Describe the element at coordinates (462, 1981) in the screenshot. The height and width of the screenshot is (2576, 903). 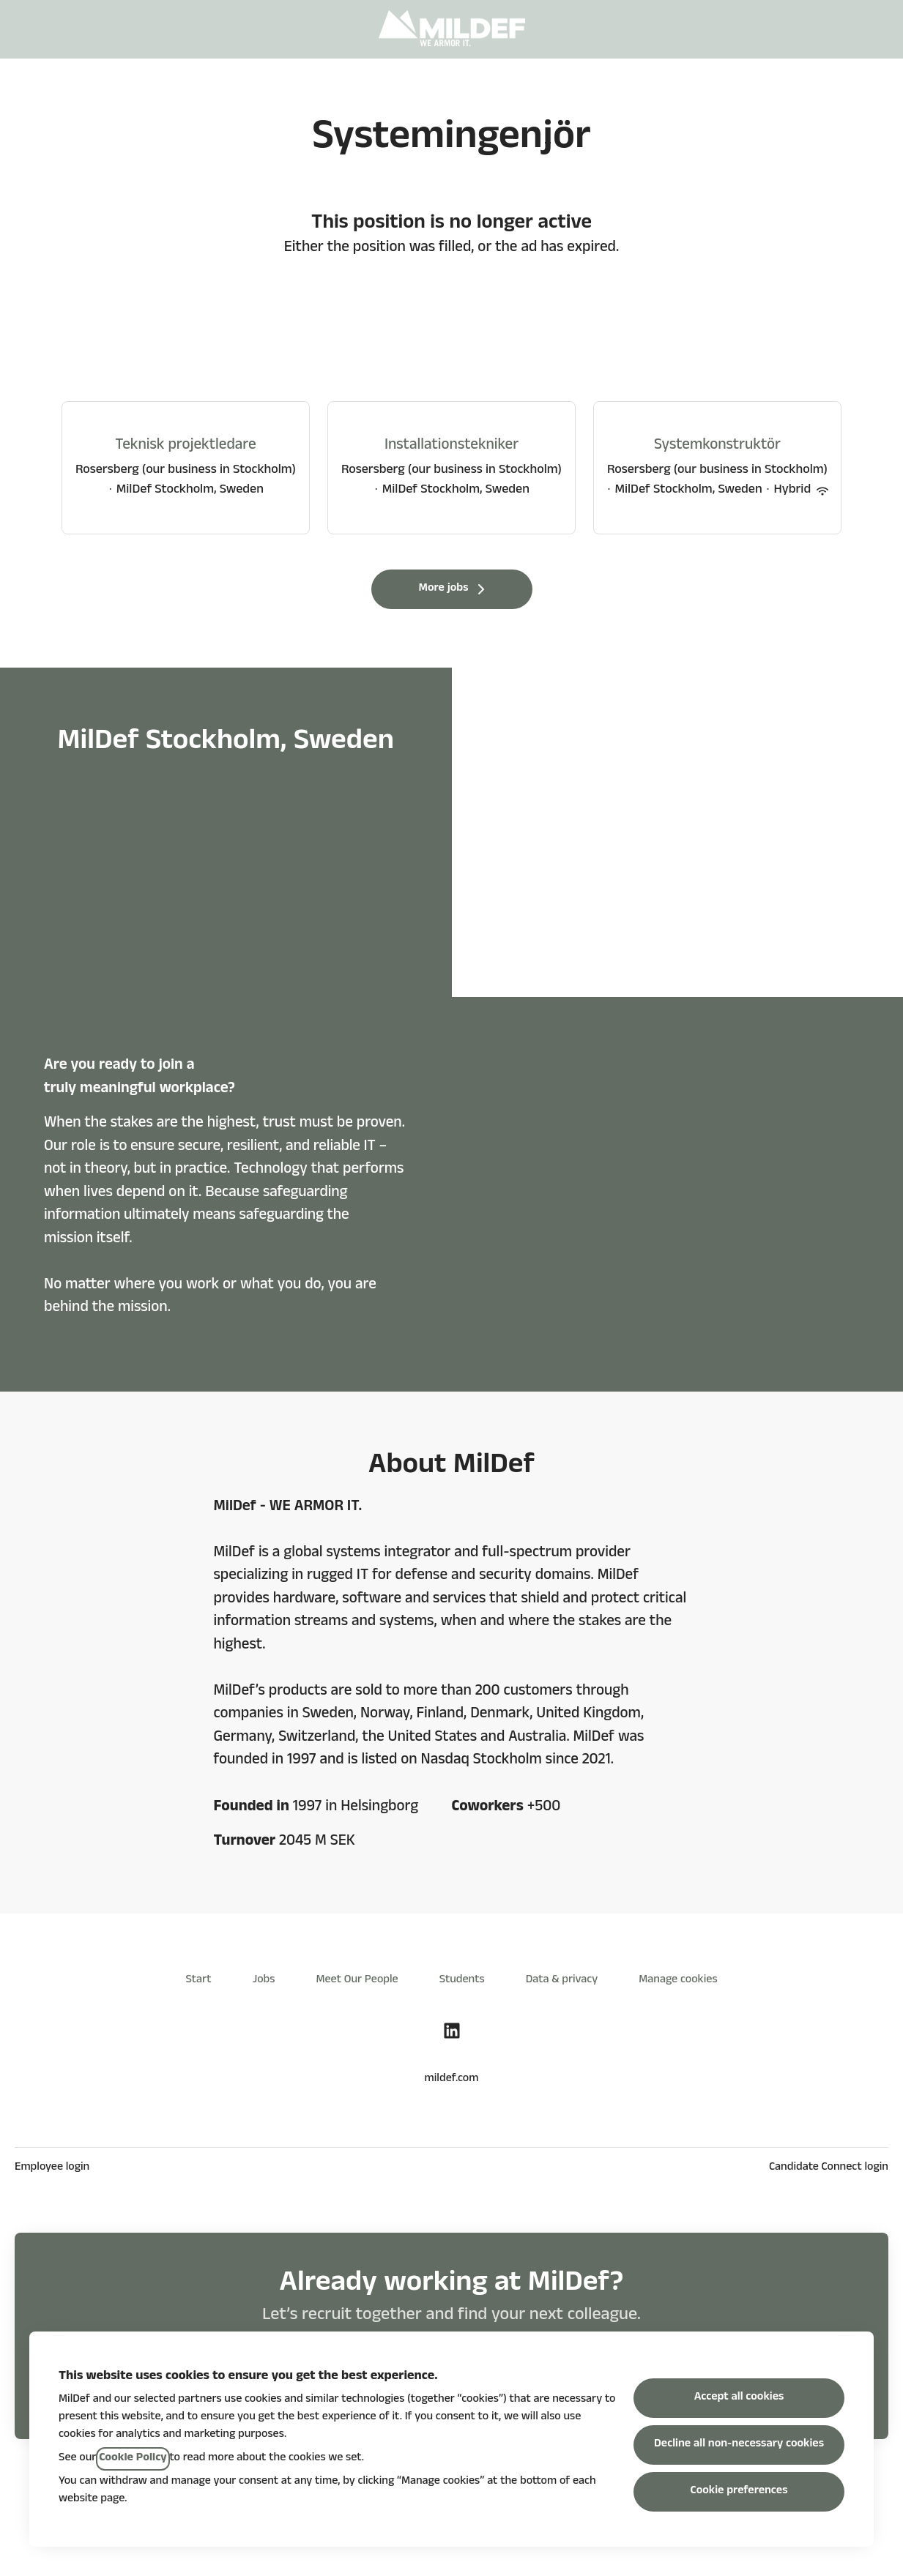
I see `Students` at that location.